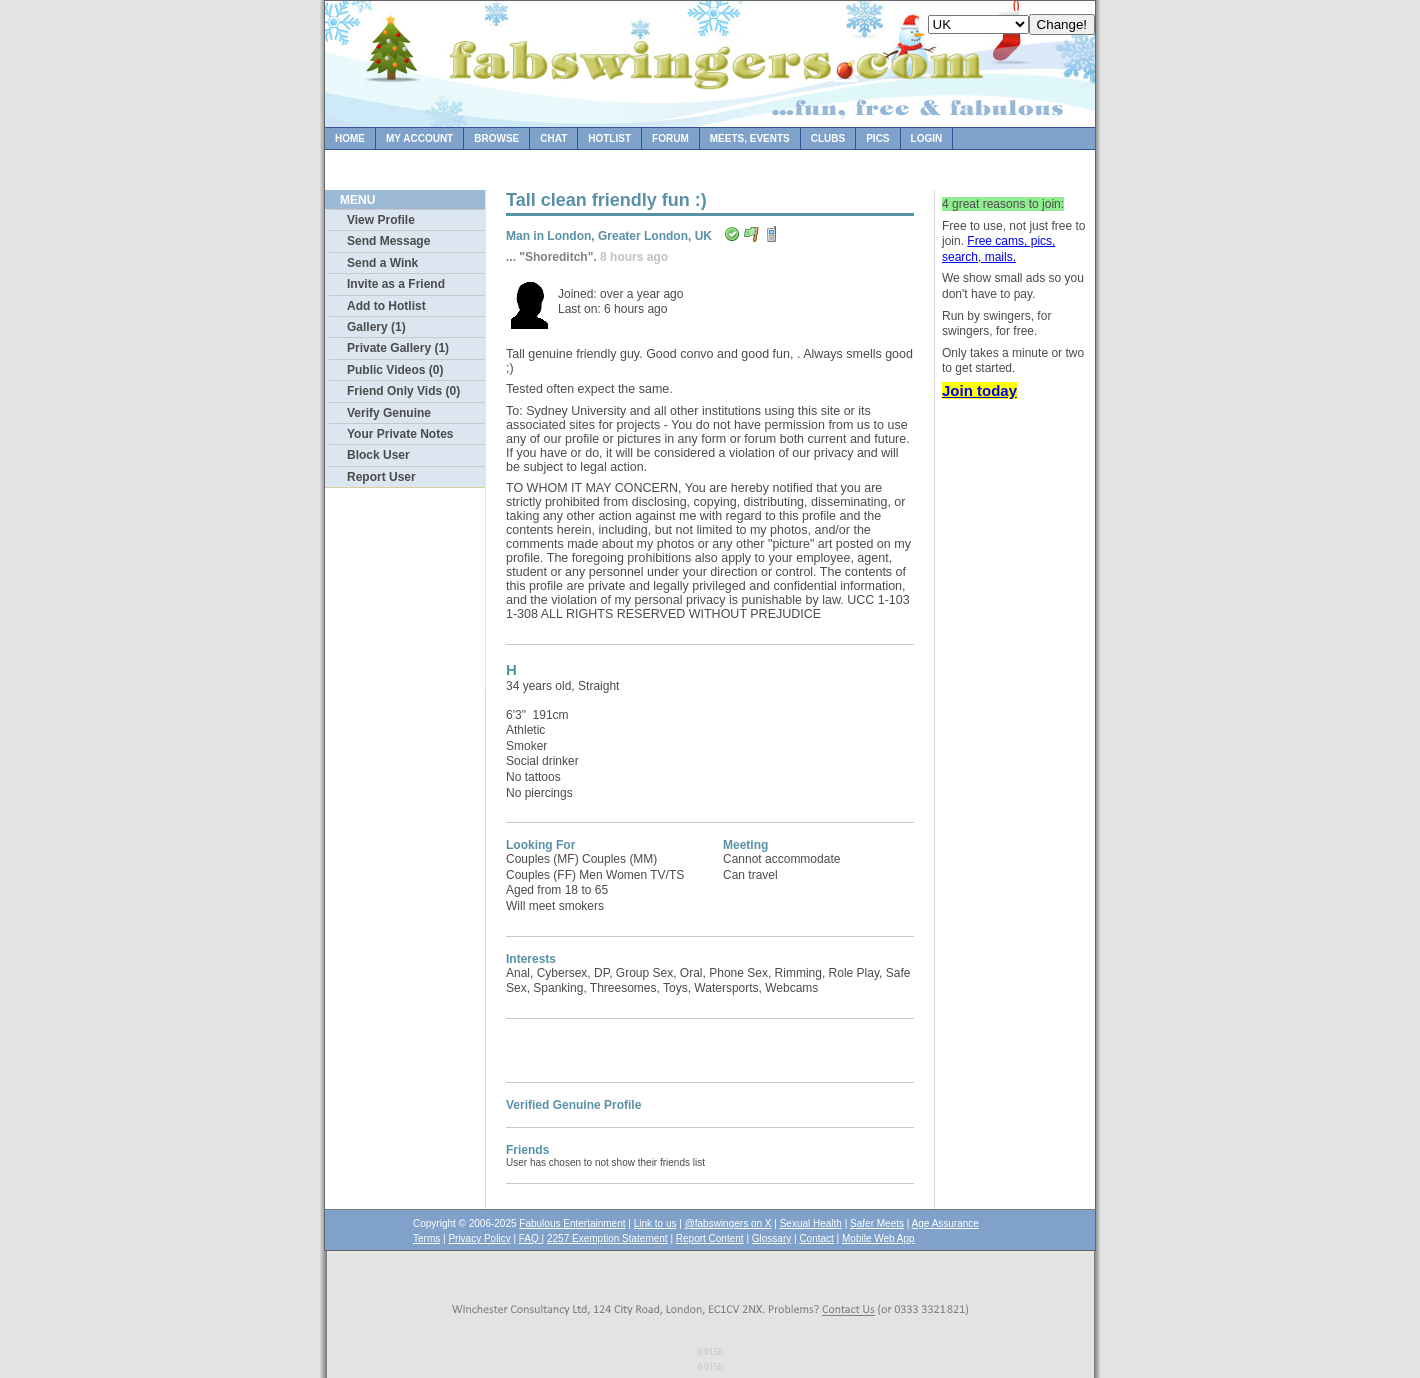  What do you see at coordinates (811, 1223) in the screenshot?
I see `Sexual Health` at bounding box center [811, 1223].